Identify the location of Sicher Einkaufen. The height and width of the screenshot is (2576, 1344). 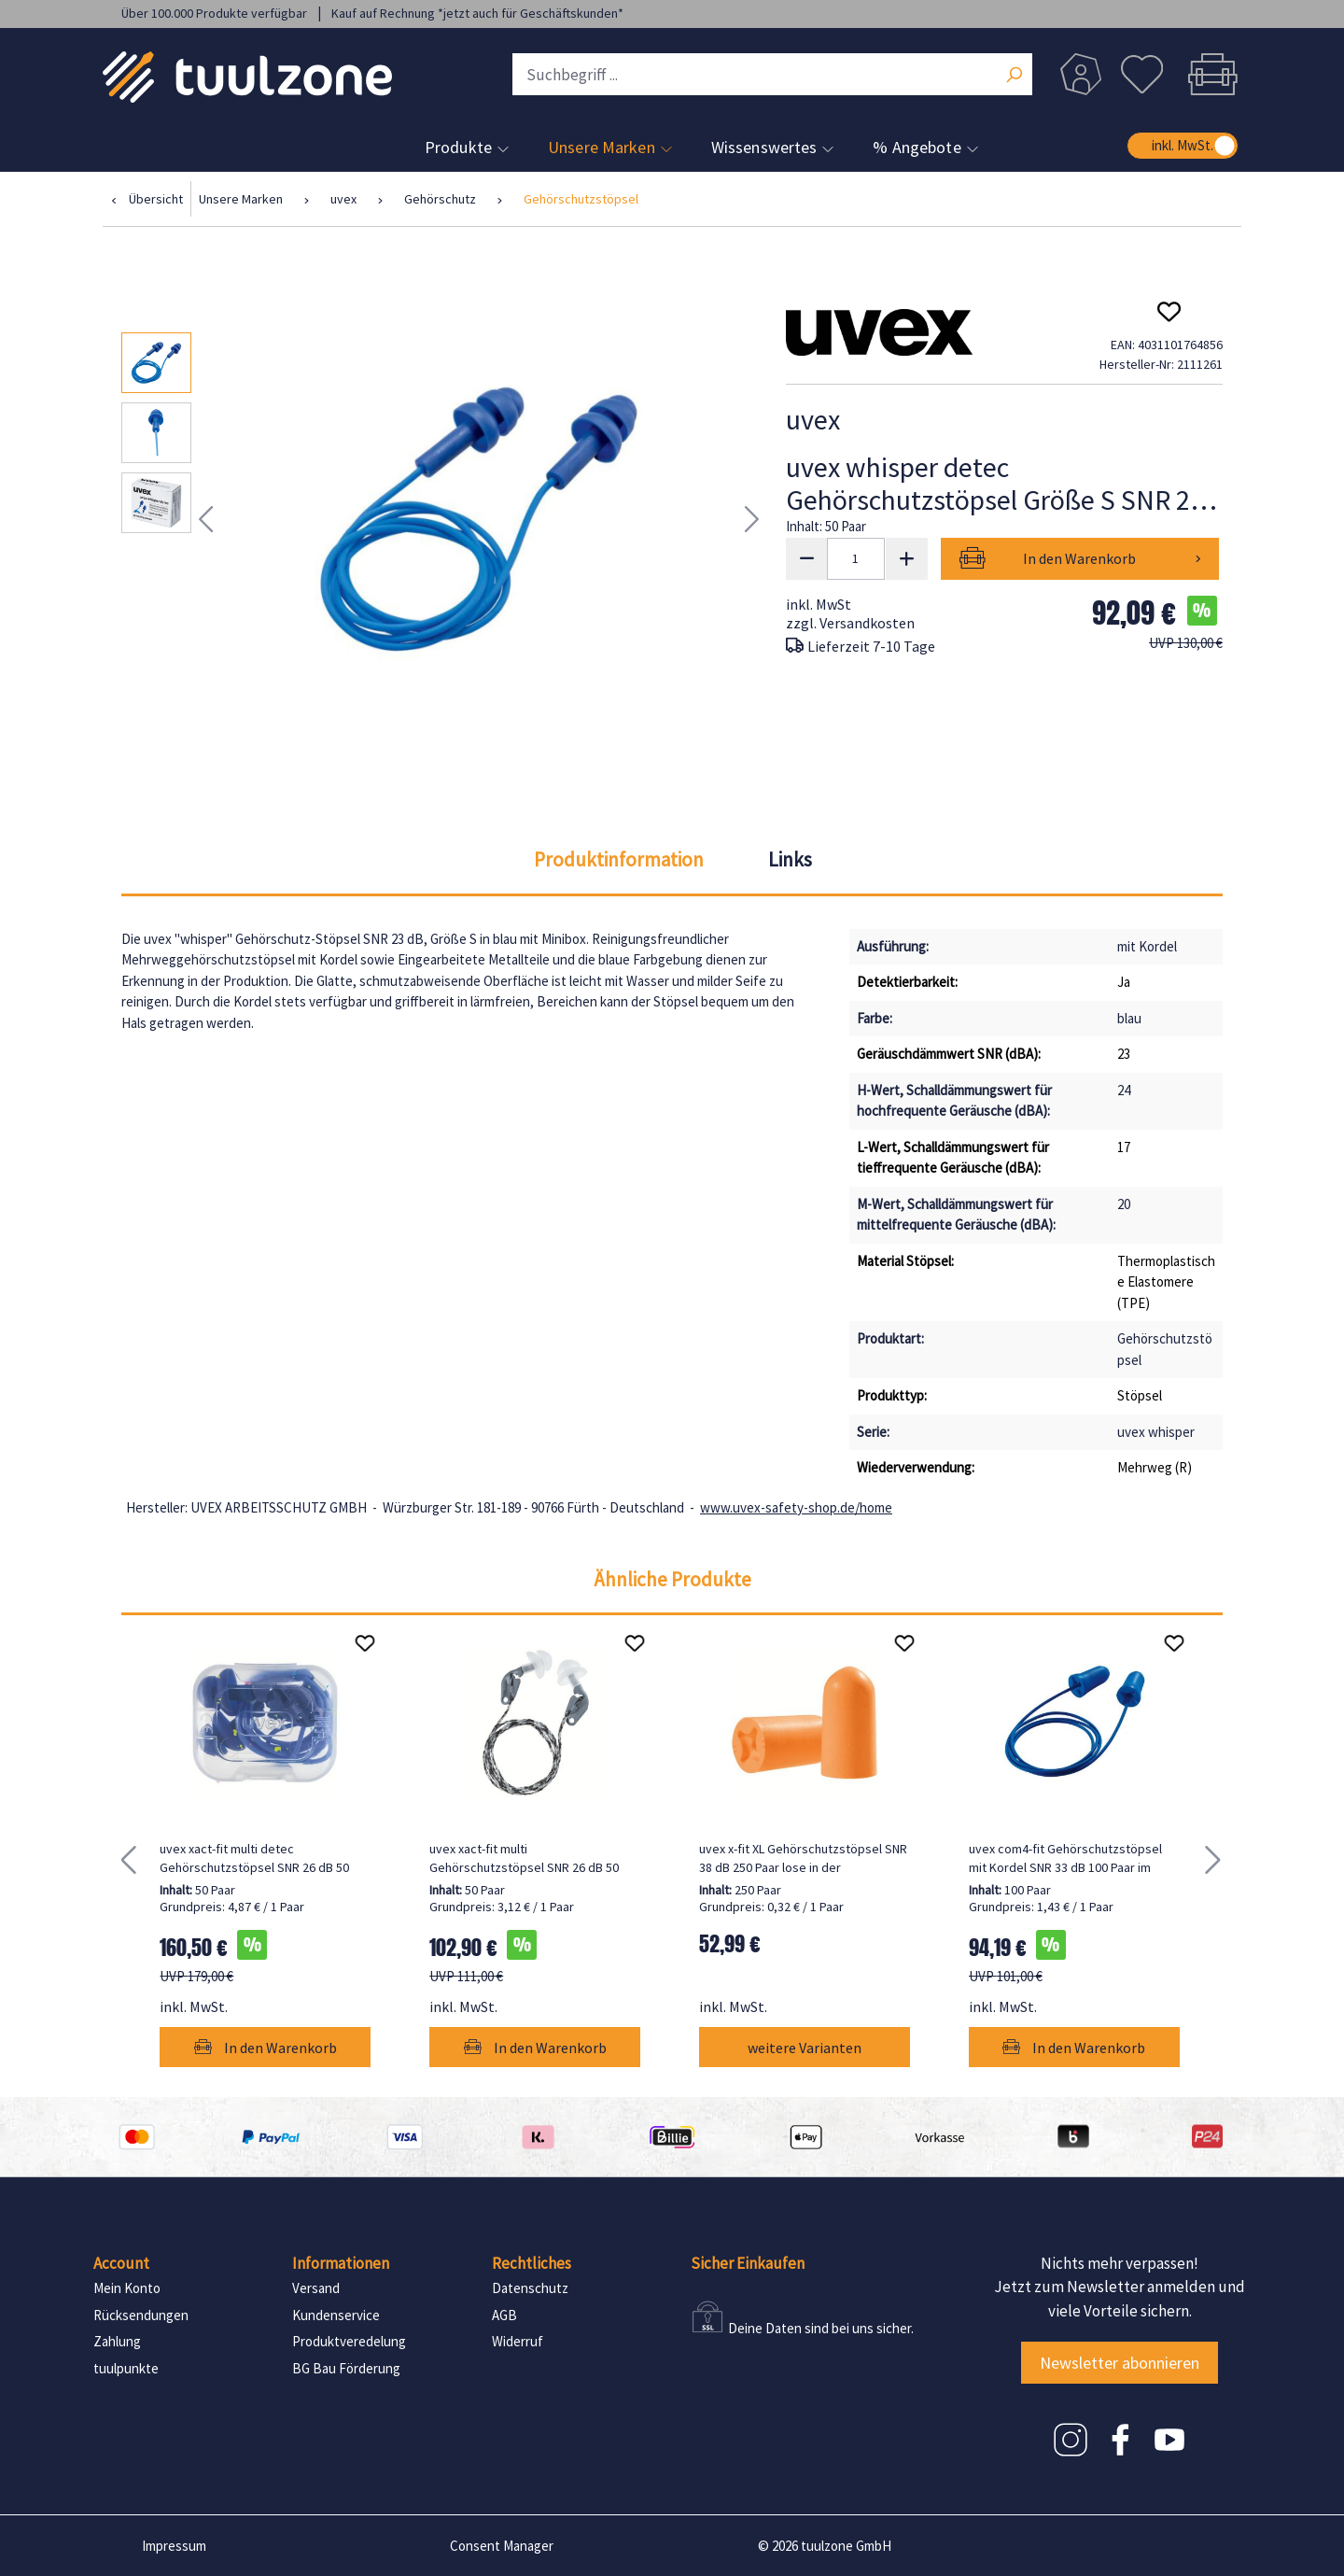
(748, 2263).